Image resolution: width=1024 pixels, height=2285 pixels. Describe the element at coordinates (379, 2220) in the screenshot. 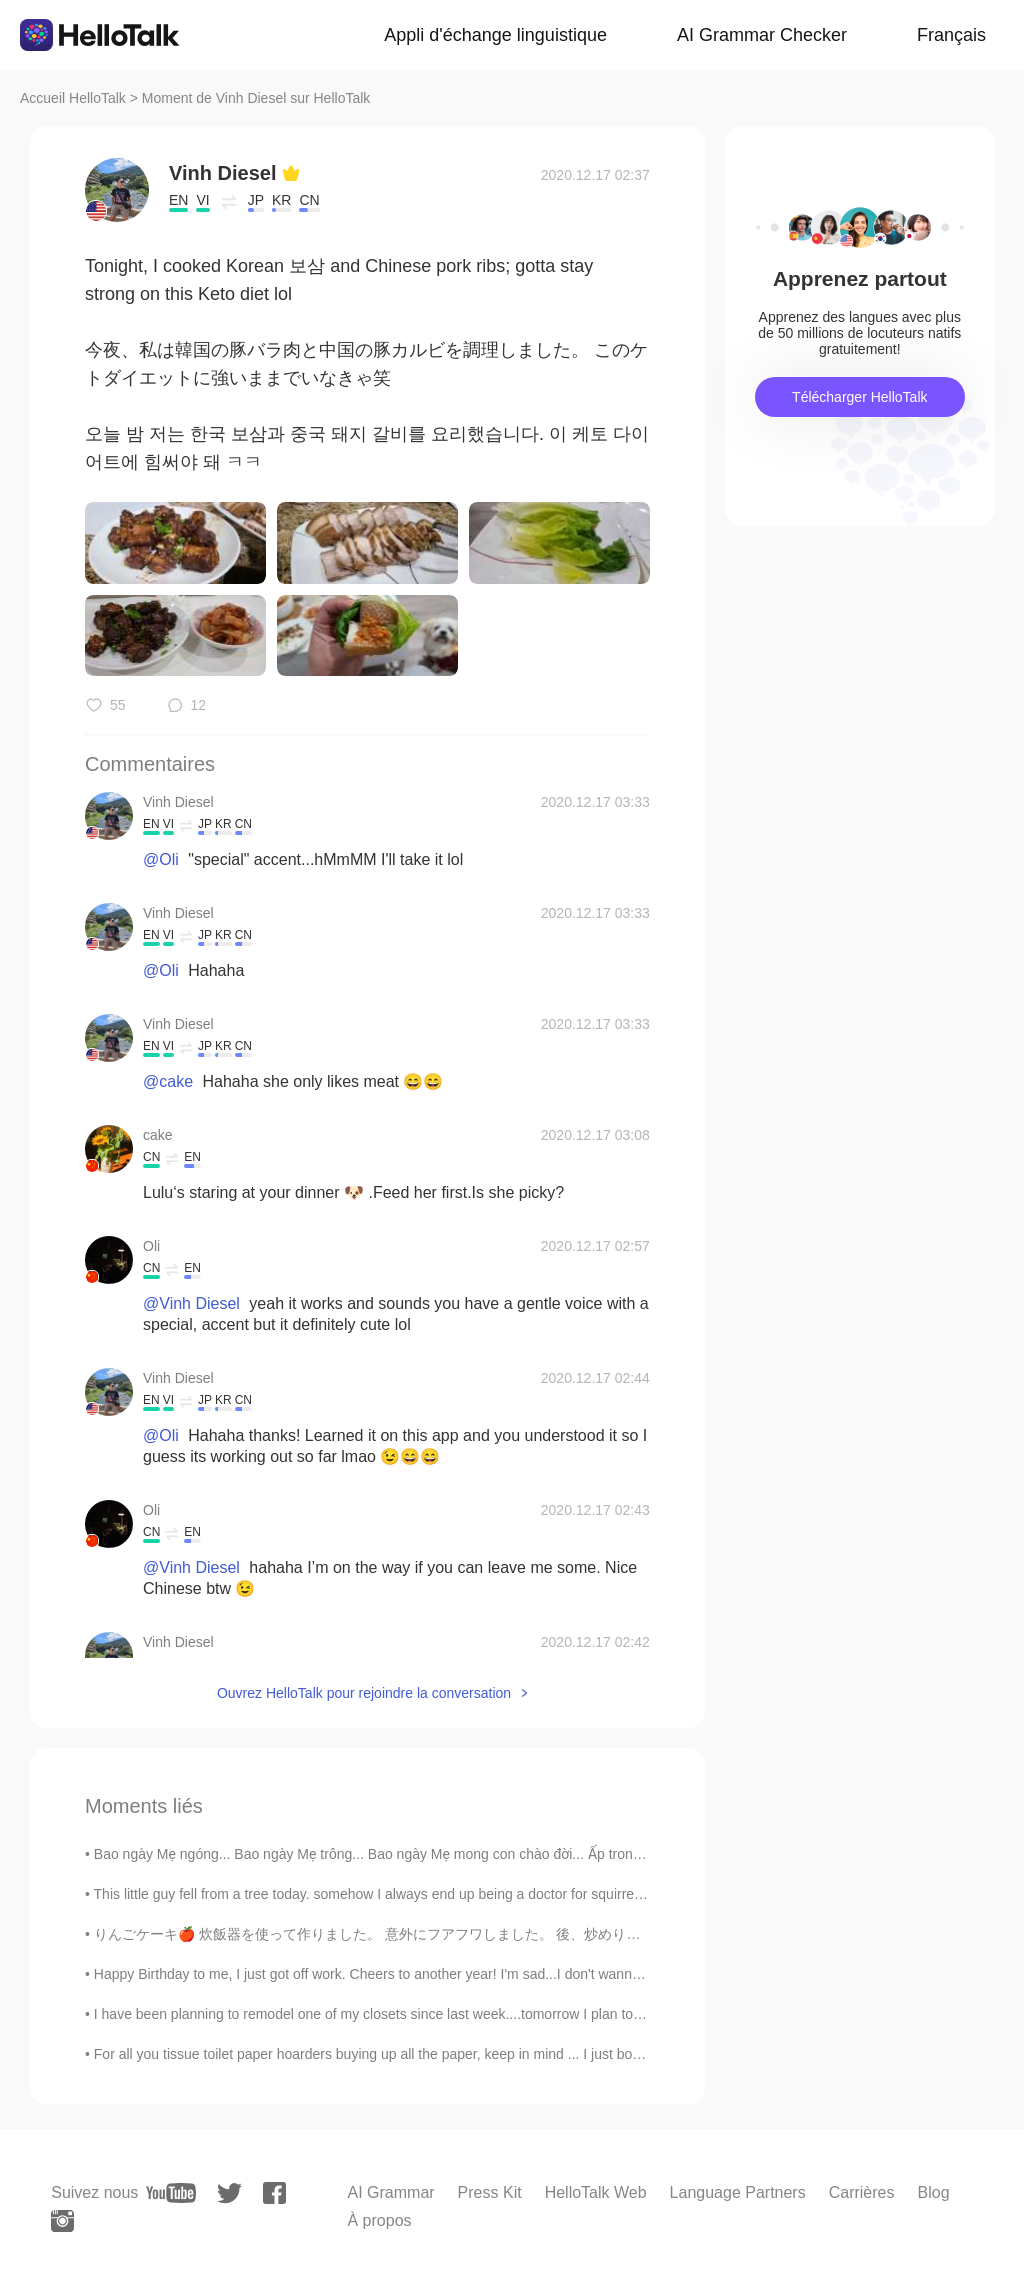

I see `À propos` at that location.